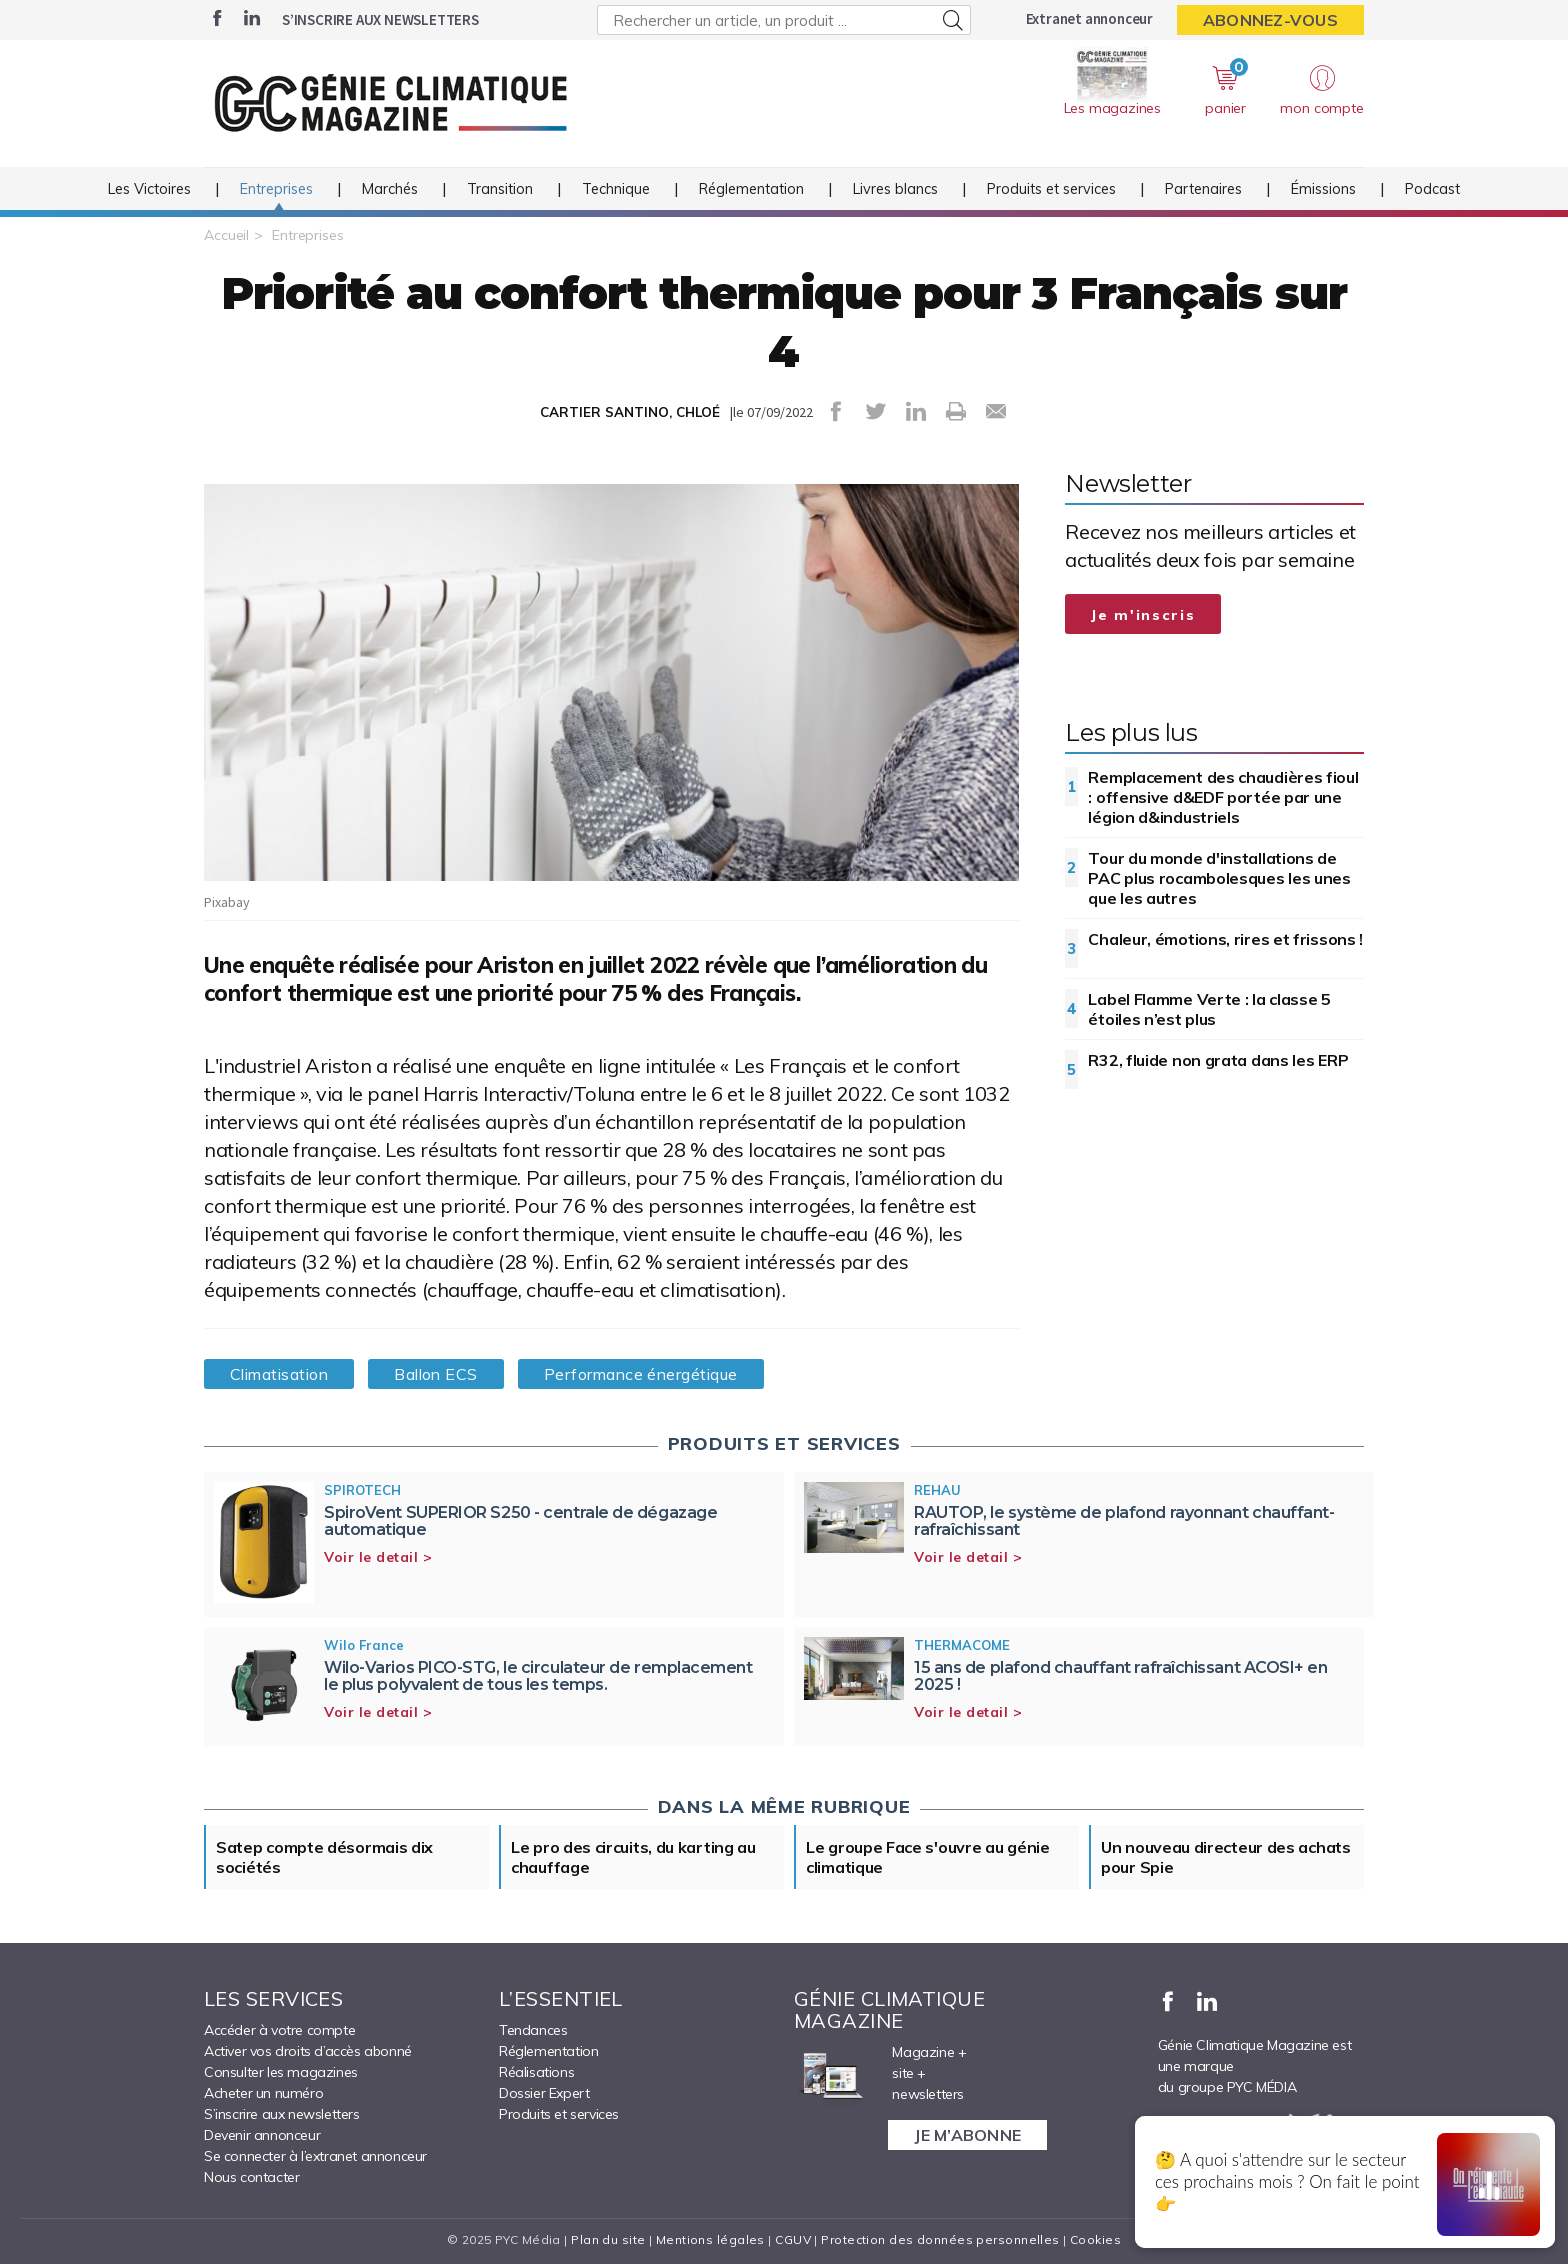 Image resolution: width=1568 pixels, height=2264 pixels. I want to click on Devenir annonceur, so click(262, 2135).